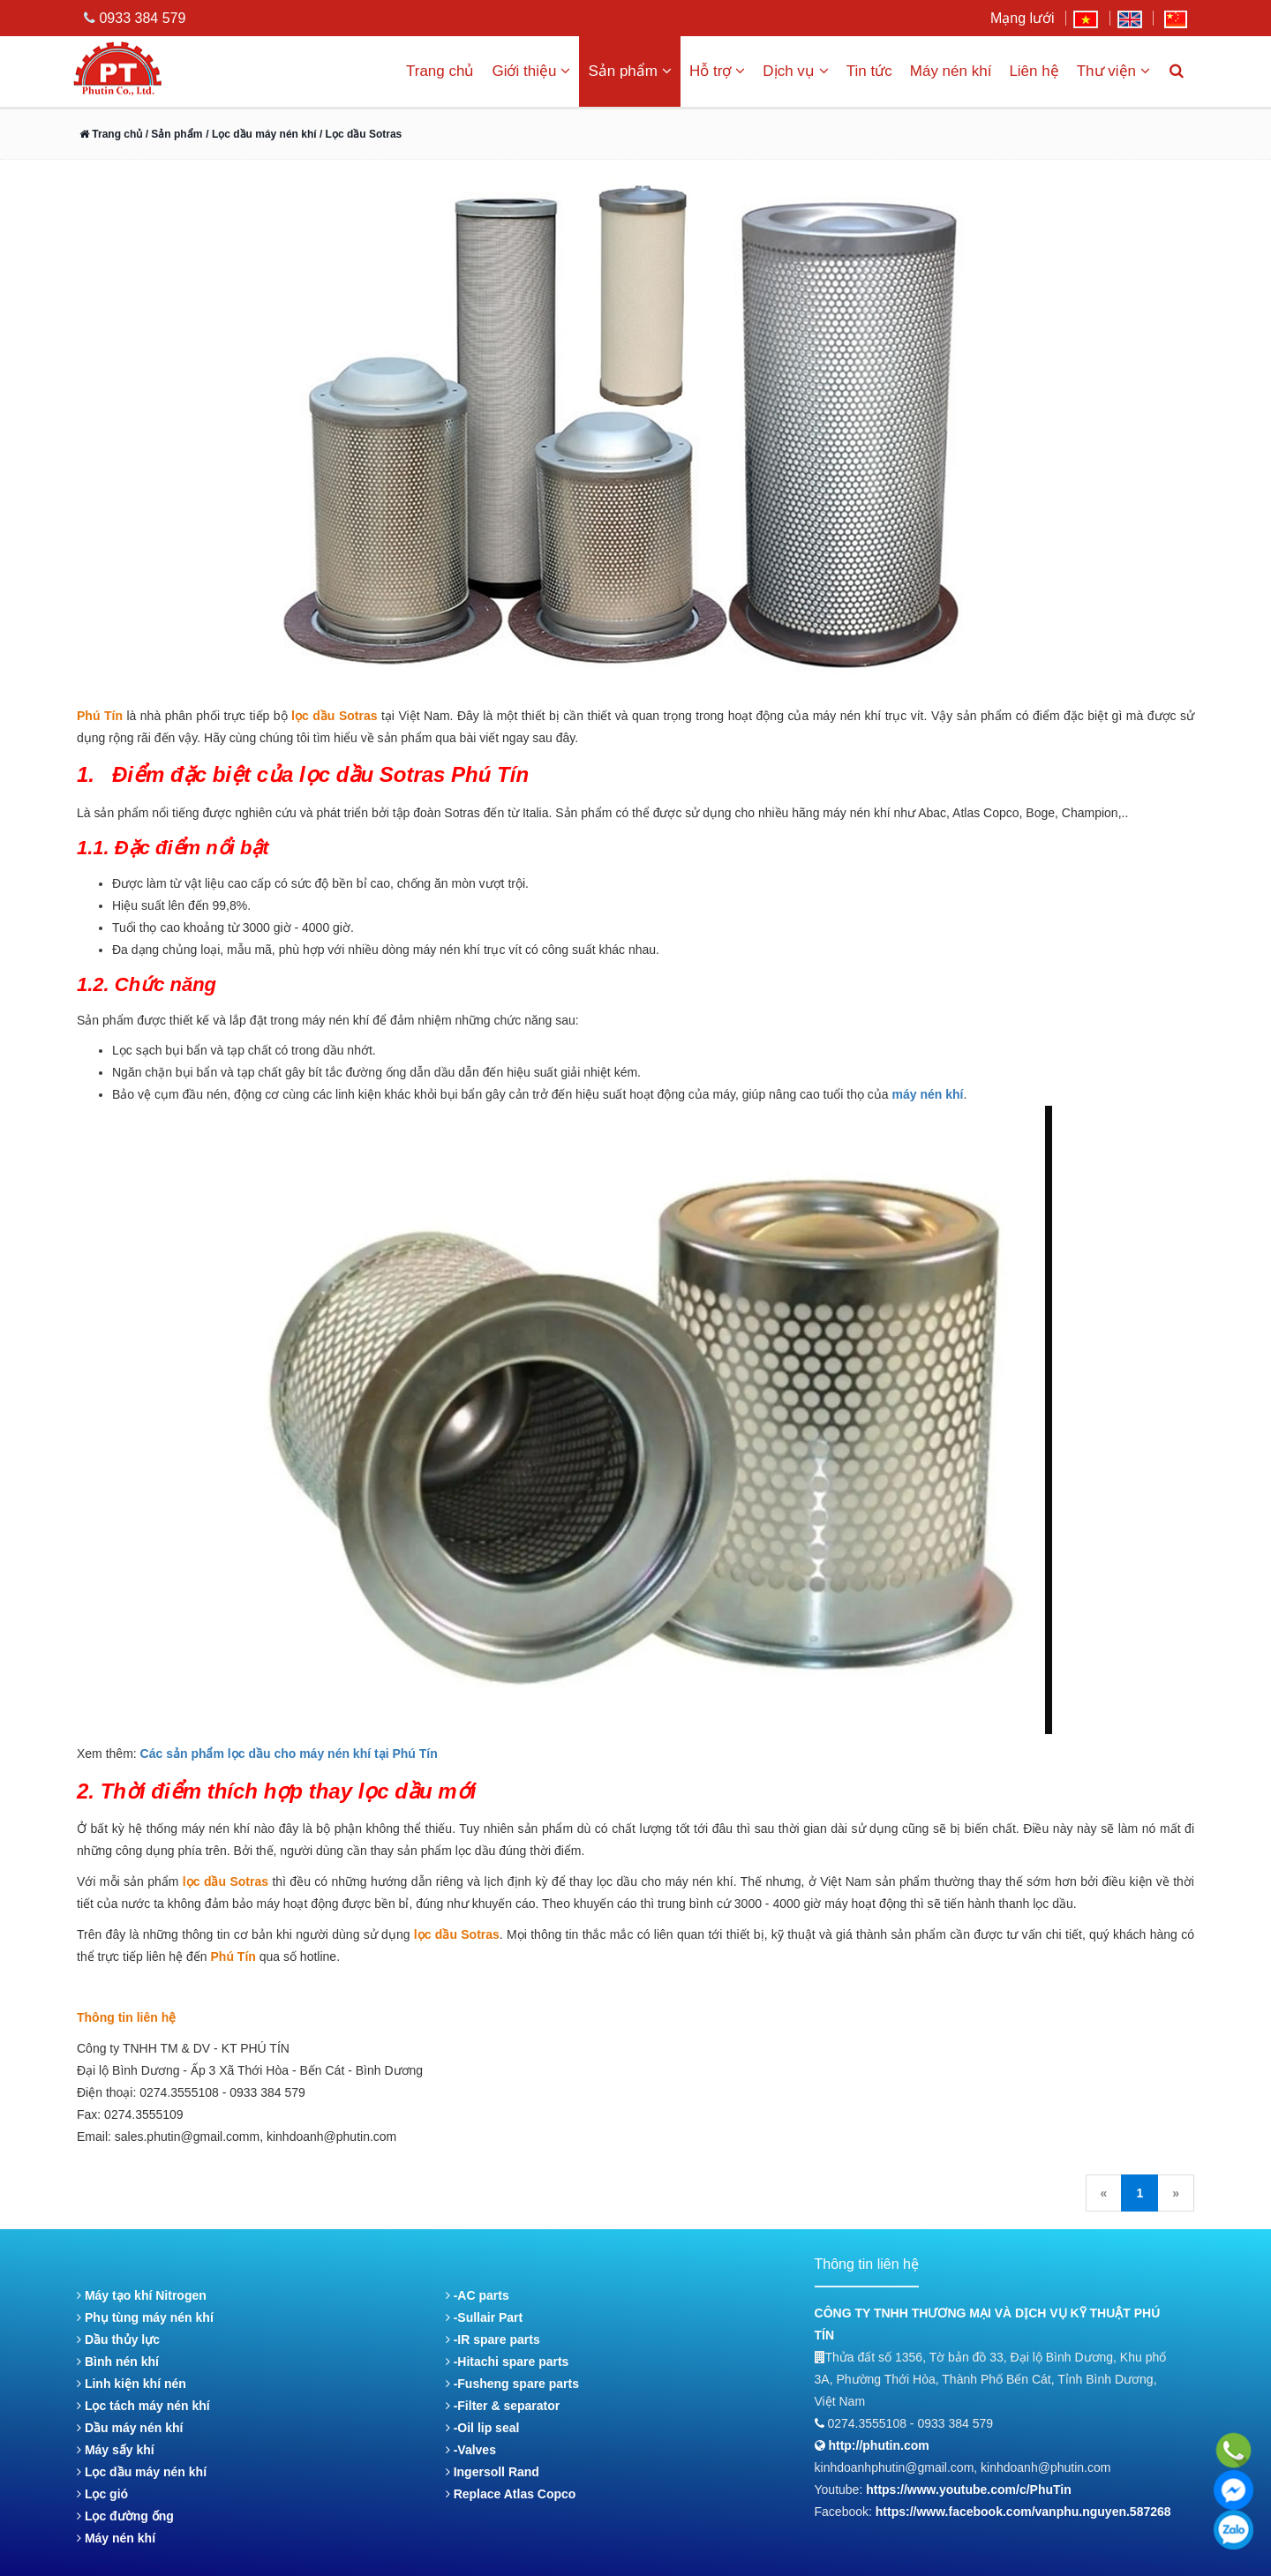  Describe the element at coordinates (630, 71) in the screenshot. I see `Sản phẩm` at that location.